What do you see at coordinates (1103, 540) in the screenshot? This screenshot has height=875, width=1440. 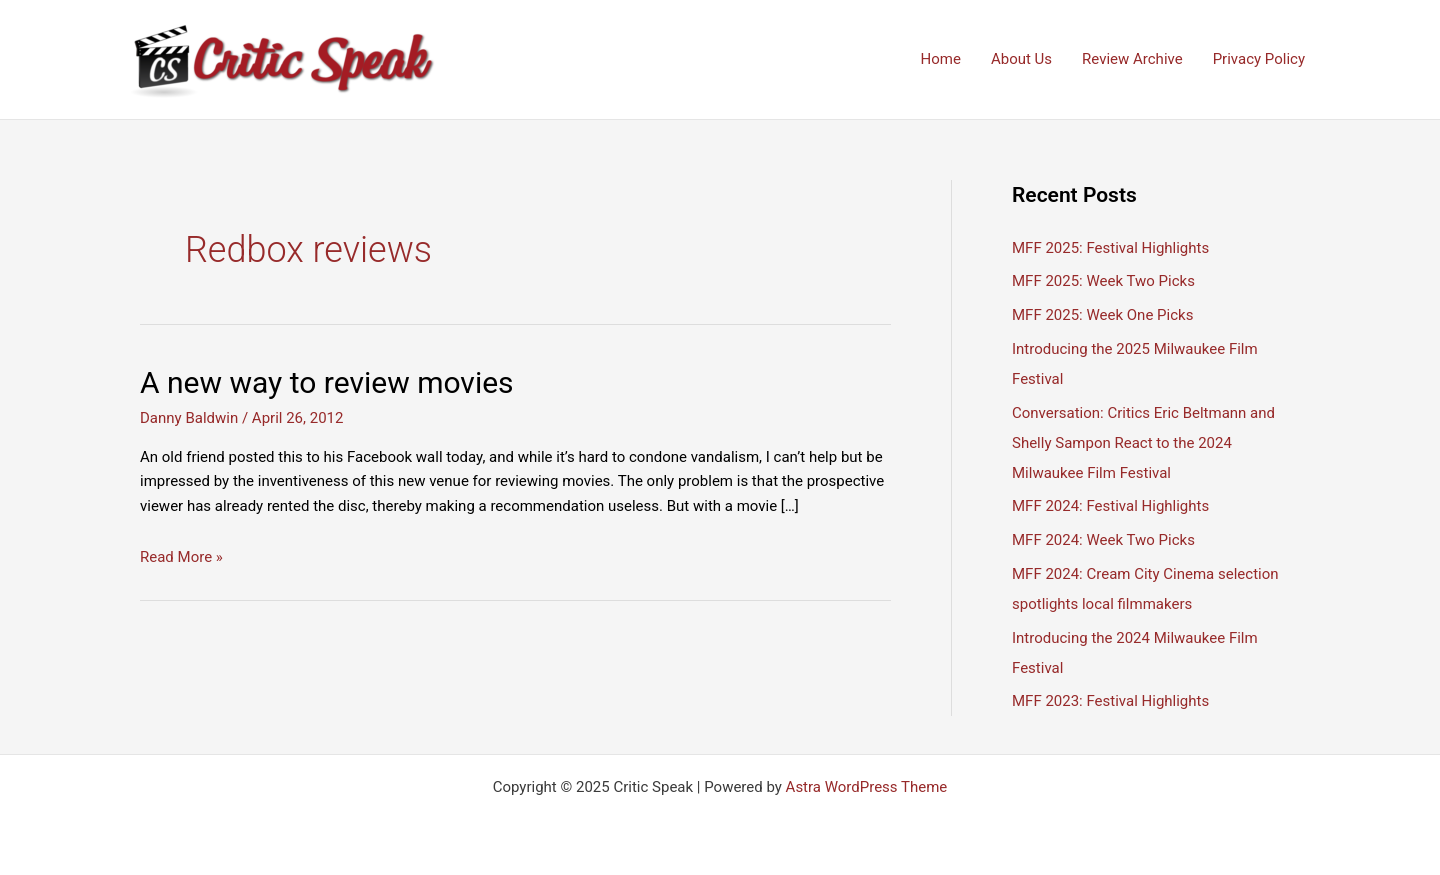 I see `MFF 2024: Week Two Picks` at bounding box center [1103, 540].